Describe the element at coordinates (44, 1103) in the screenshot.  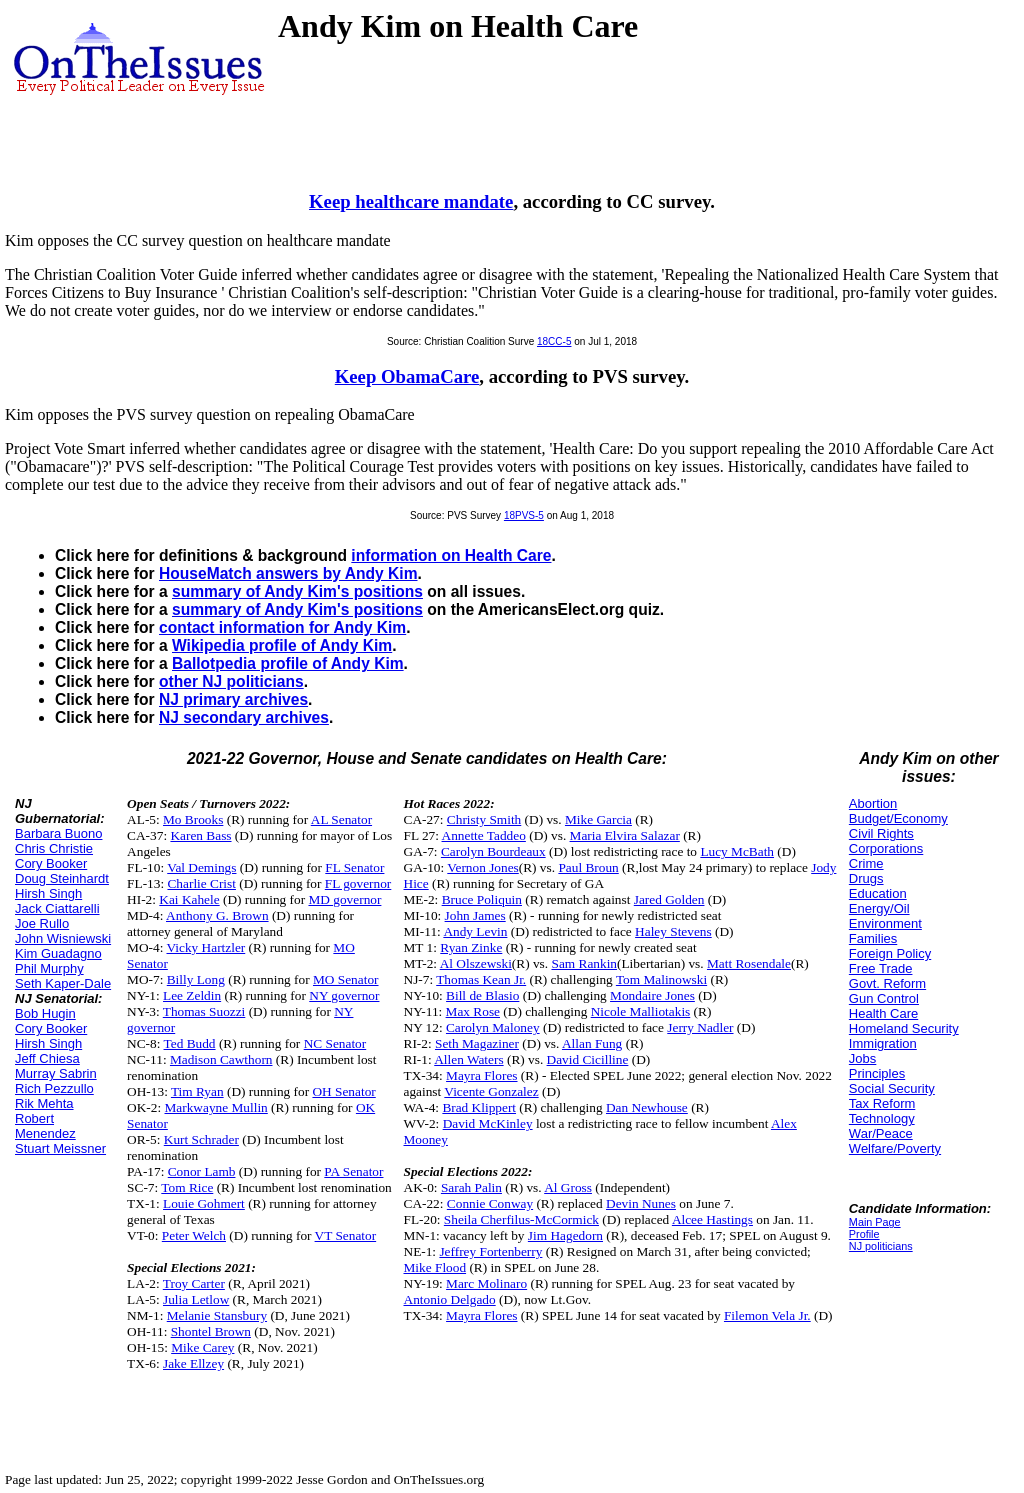
I see `Rik Mehta` at that location.